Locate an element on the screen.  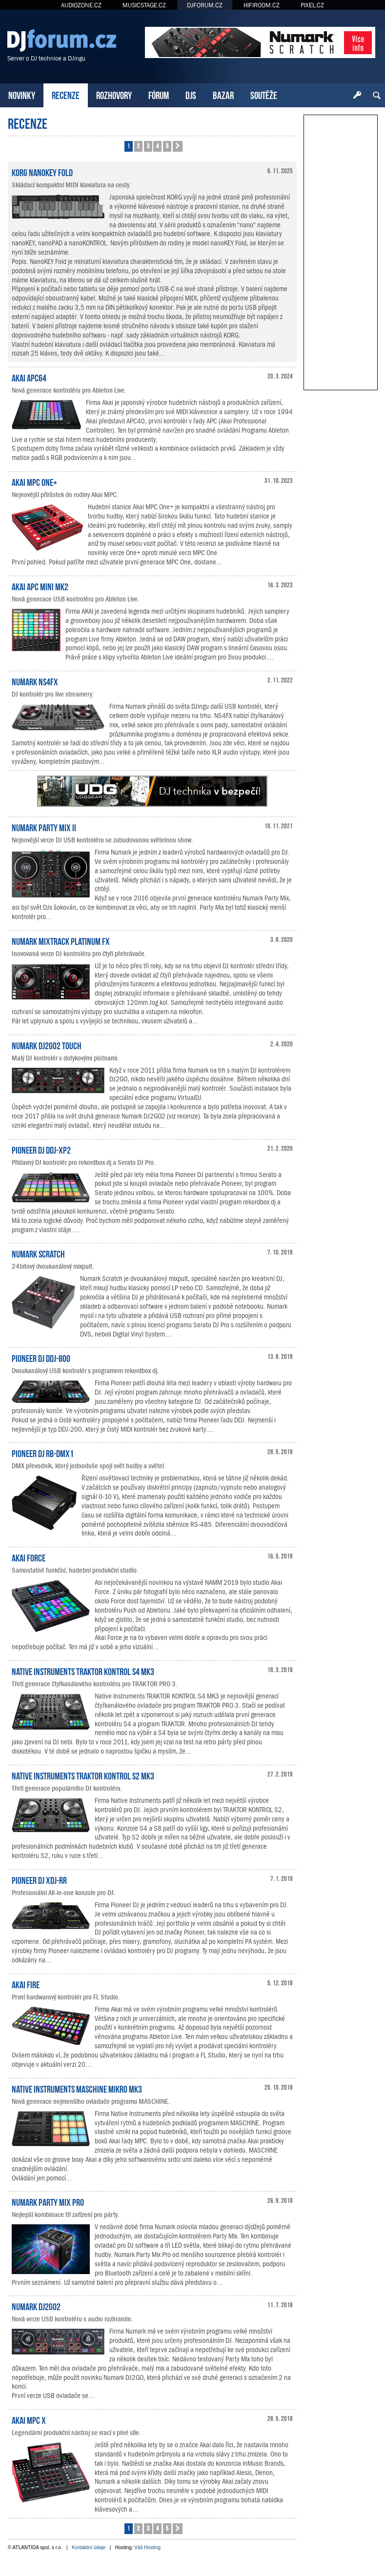
AUDIOZONE.CZ is located at coordinates (81, 5).